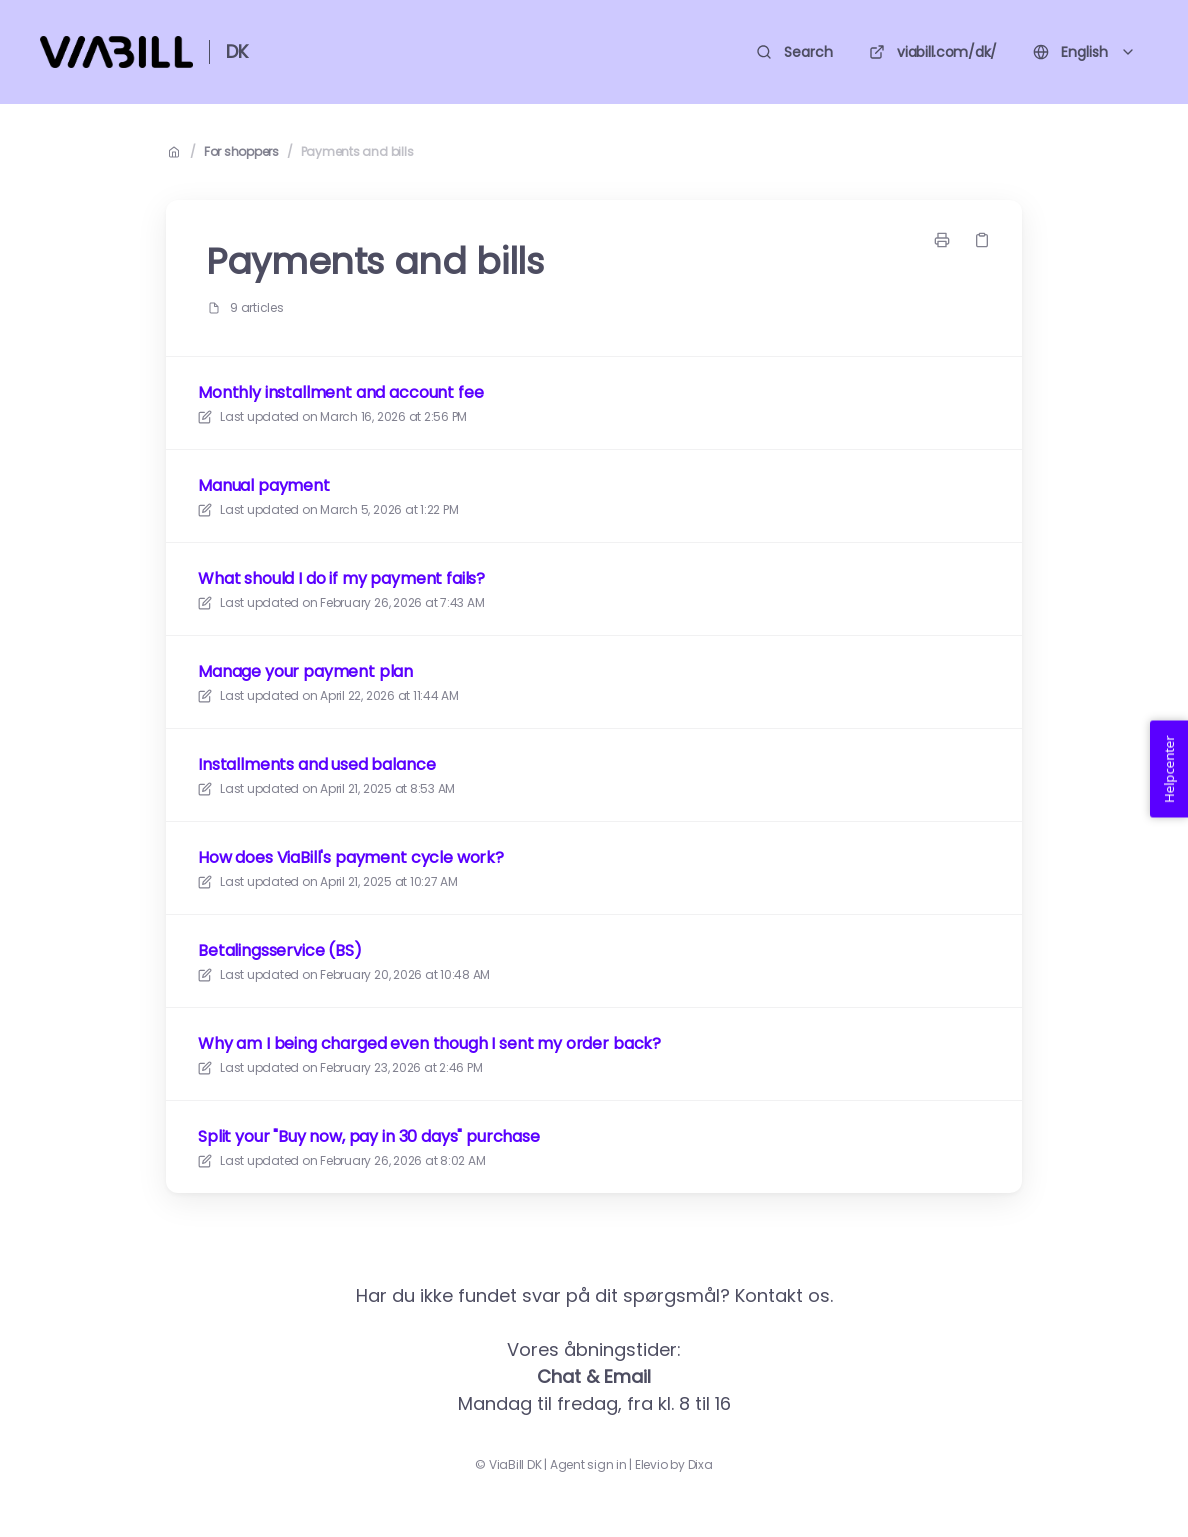 The width and height of the screenshot is (1188, 1537). I want to click on For shoppers, so click(241, 152).